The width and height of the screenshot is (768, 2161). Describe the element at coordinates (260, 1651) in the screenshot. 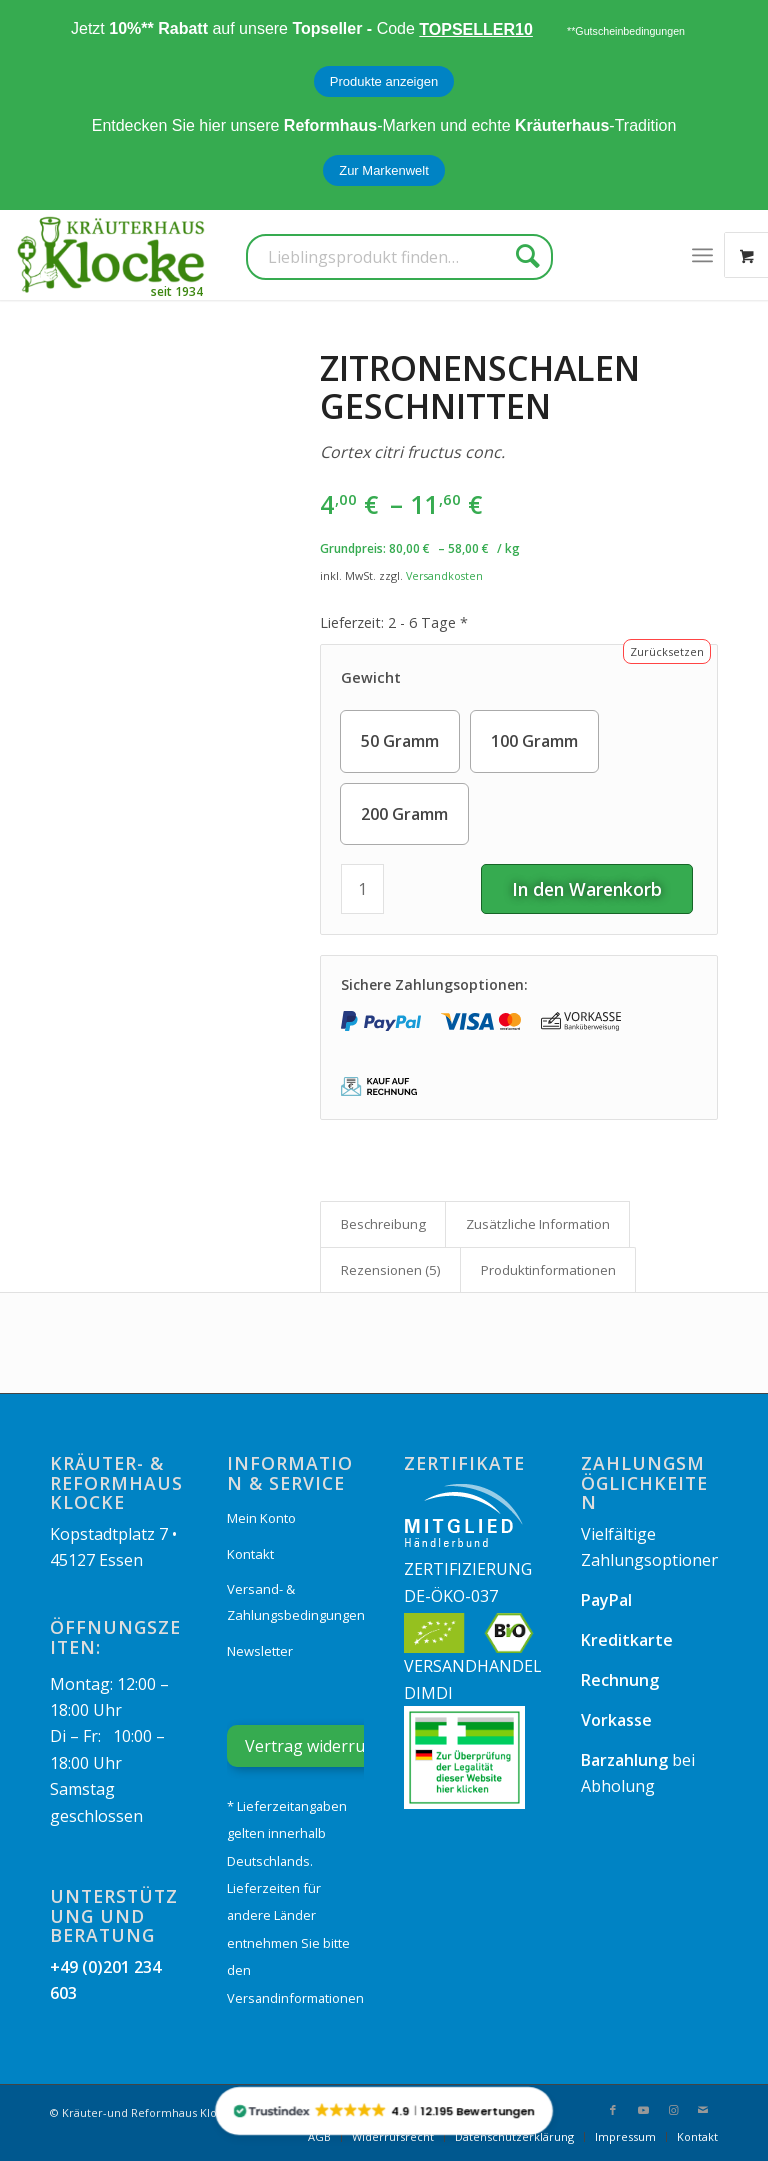

I see `Newsletter` at that location.